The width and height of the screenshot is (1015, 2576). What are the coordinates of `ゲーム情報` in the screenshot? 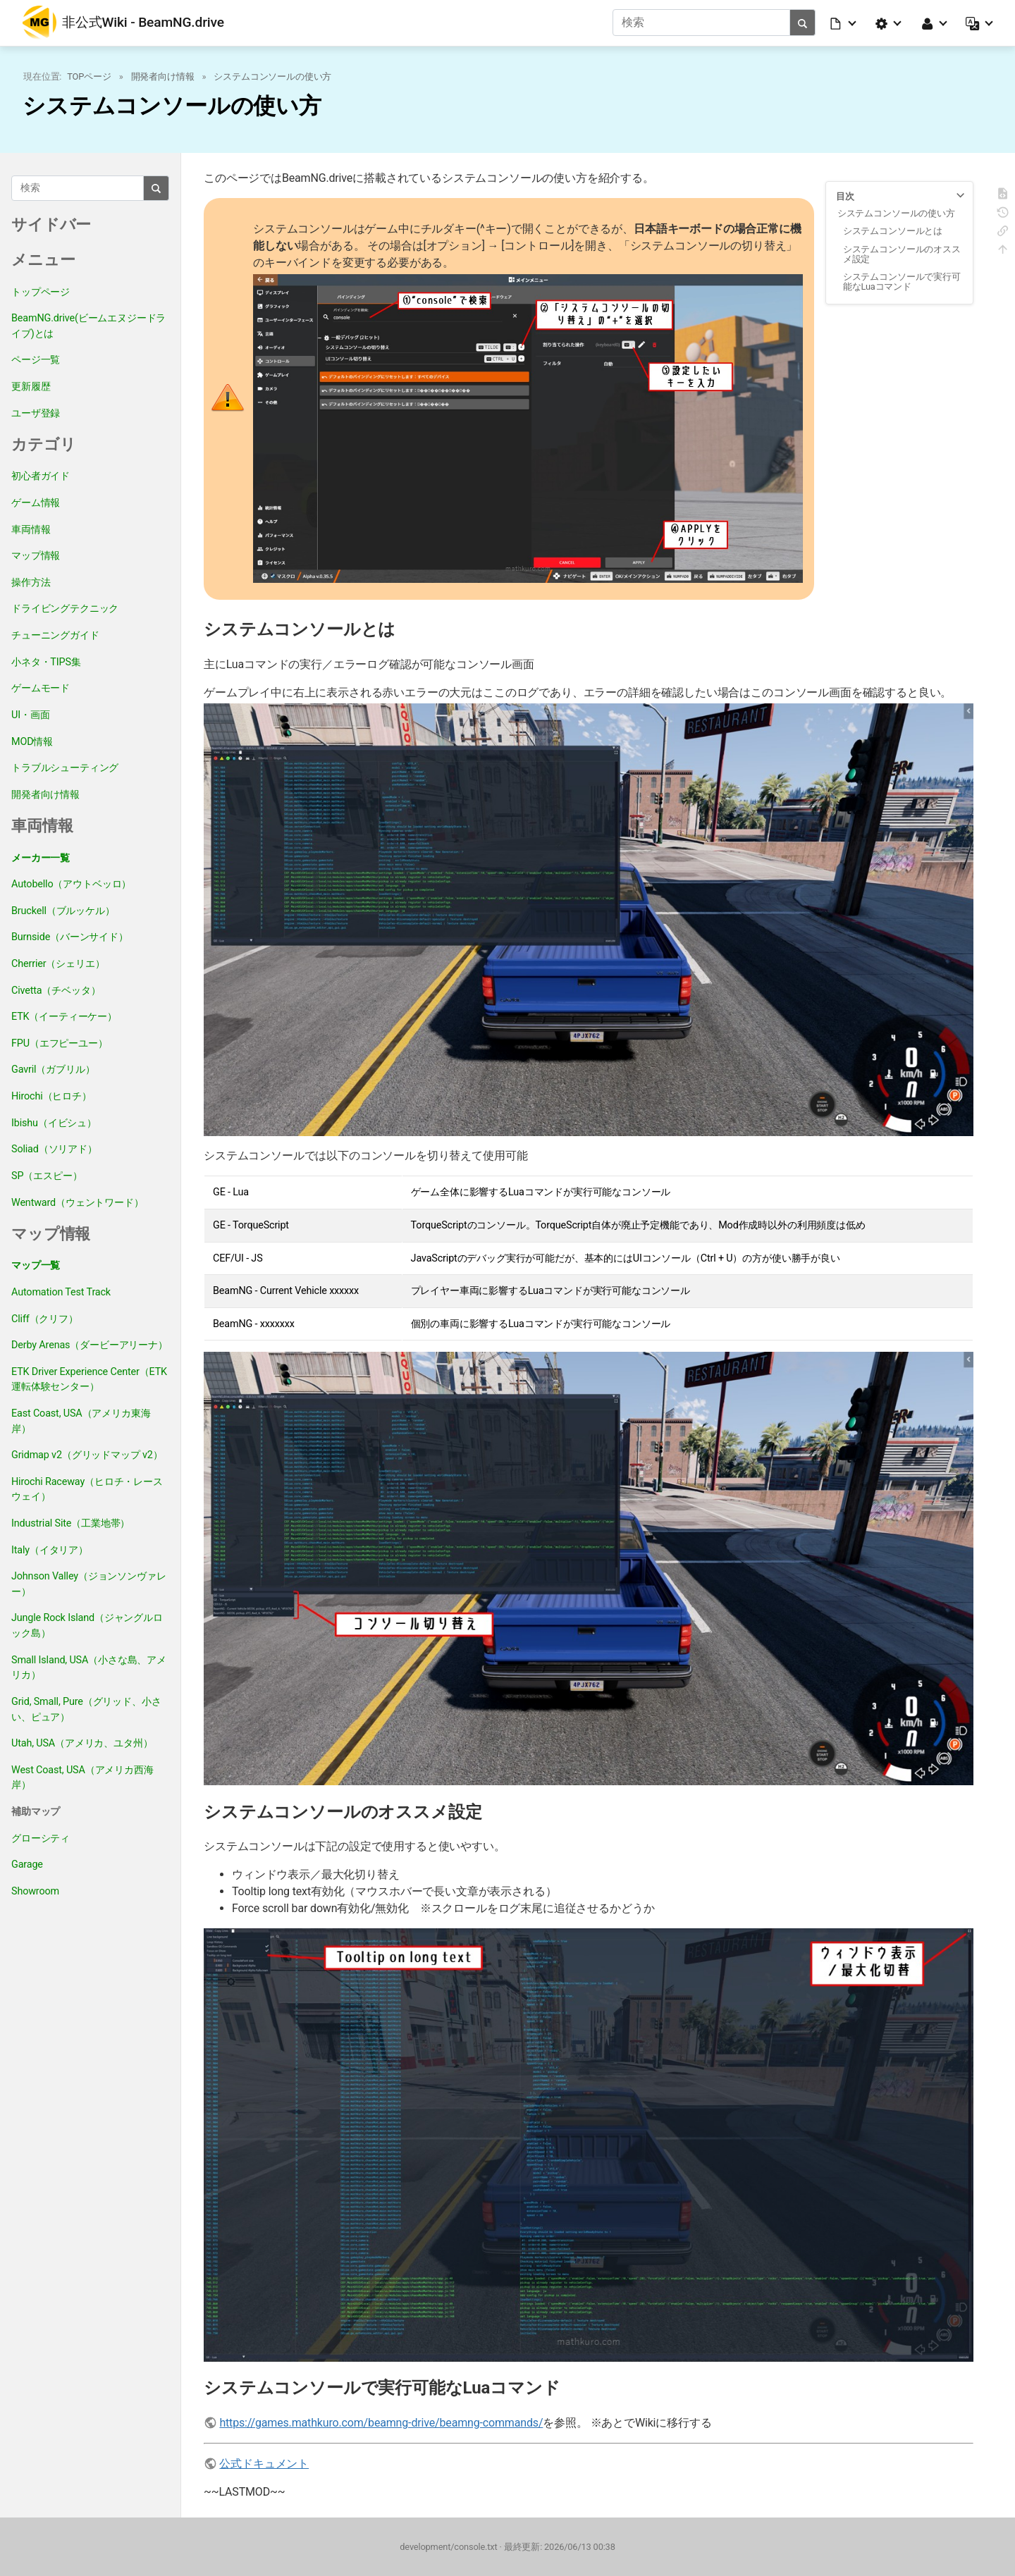 It's located at (35, 502).